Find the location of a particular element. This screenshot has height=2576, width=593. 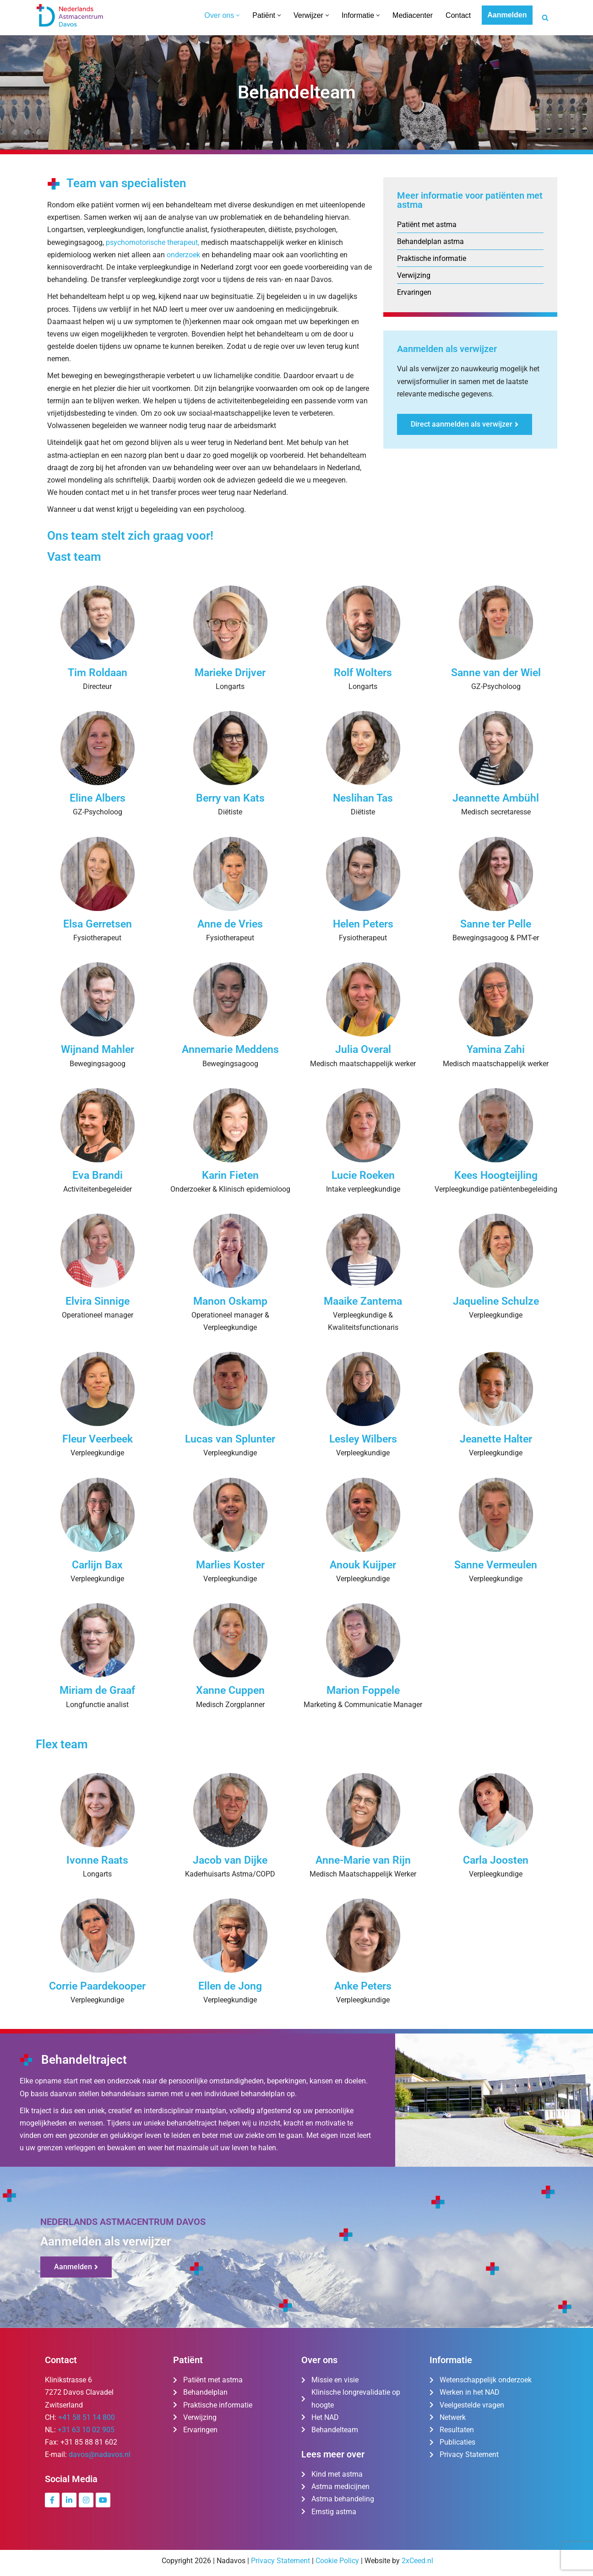

Sanne van der Wiel is located at coordinates (496, 673).